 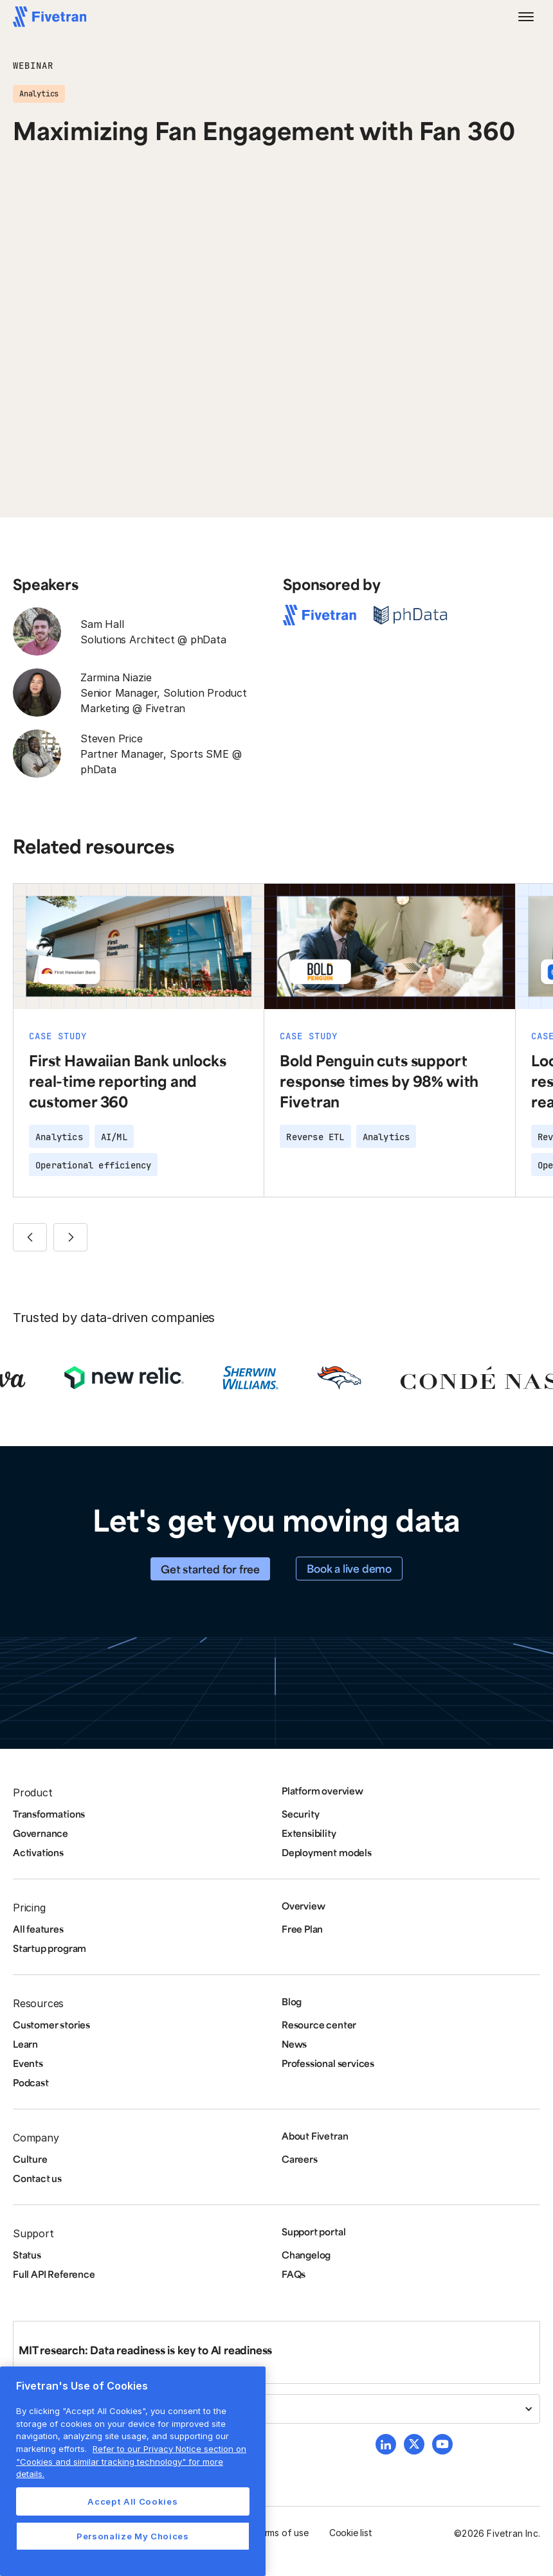 I want to click on Startup program, so click(x=49, y=1948).